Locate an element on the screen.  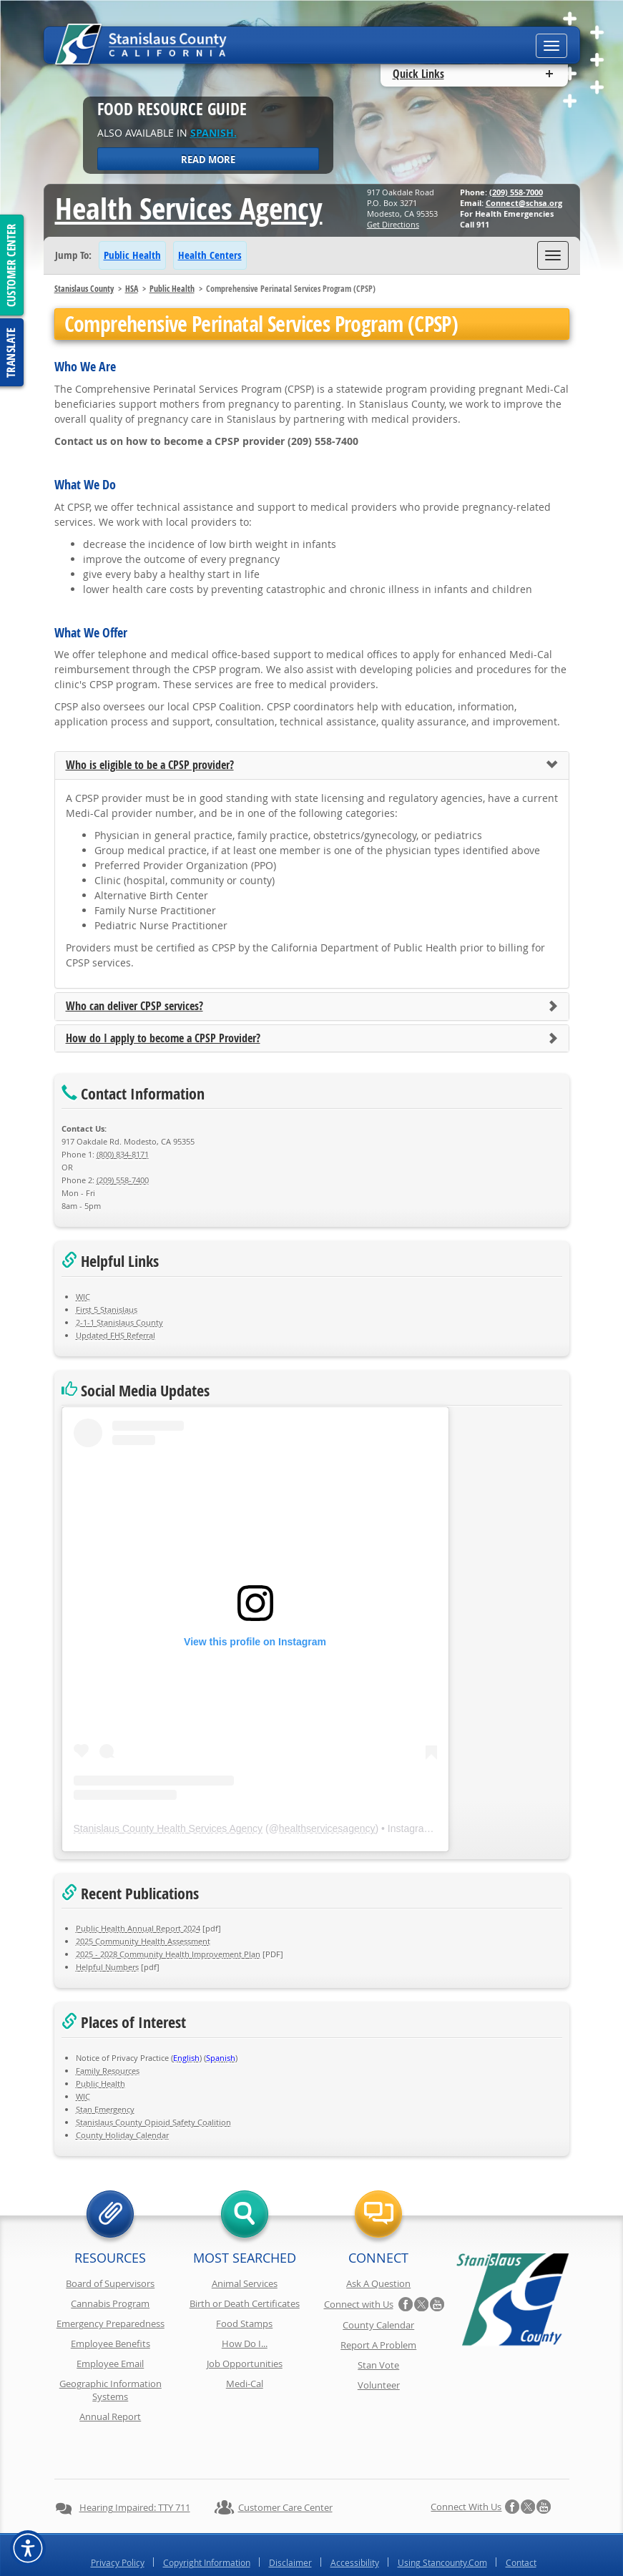
Public Health is located at coordinates (132, 255).